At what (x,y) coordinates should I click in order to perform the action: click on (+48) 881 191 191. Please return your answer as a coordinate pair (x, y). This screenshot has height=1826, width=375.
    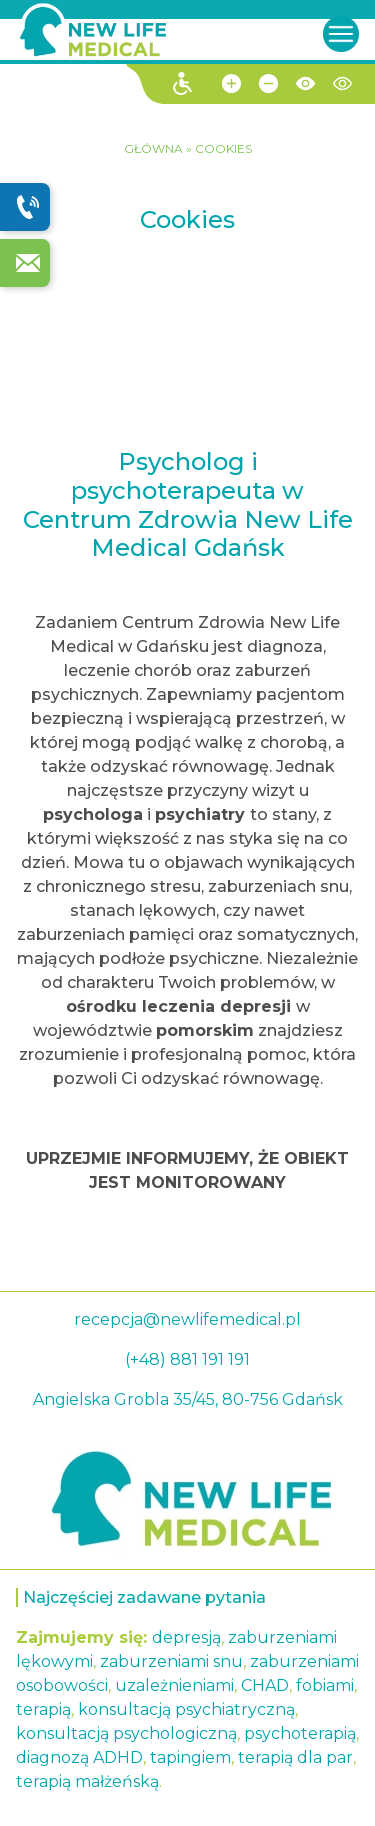
    Looking at the image, I should click on (187, 1359).